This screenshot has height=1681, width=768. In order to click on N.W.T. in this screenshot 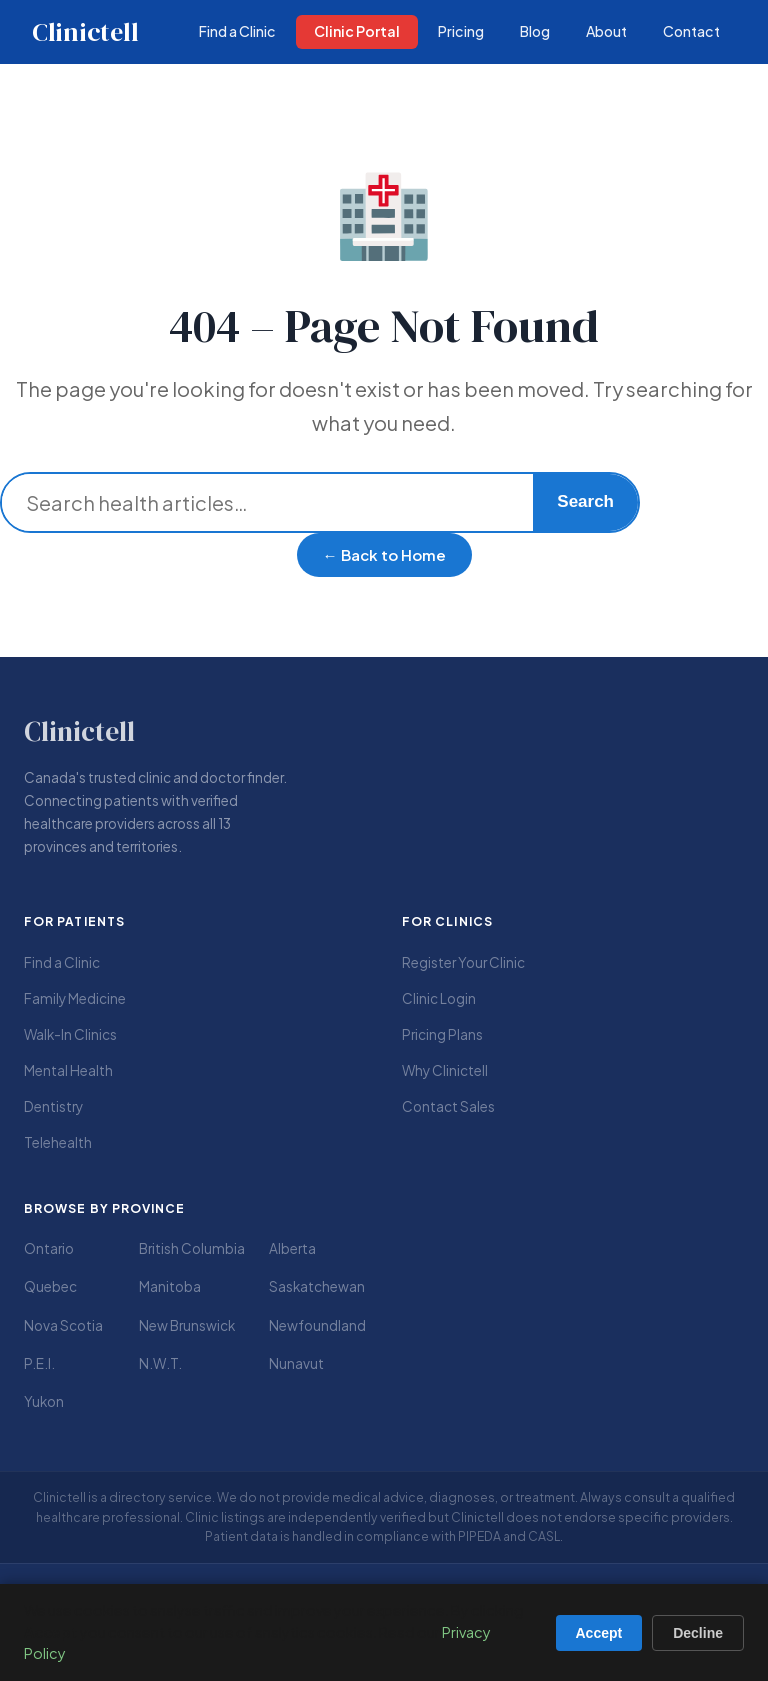, I will do `click(160, 1363)`.